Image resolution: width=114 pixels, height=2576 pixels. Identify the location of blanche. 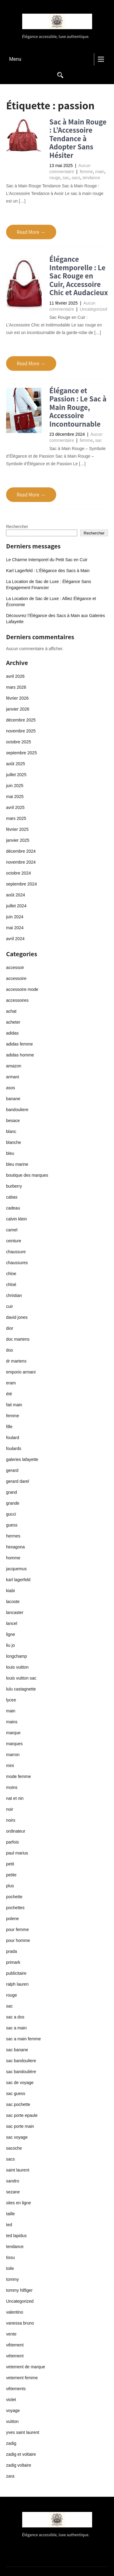
(13, 1142).